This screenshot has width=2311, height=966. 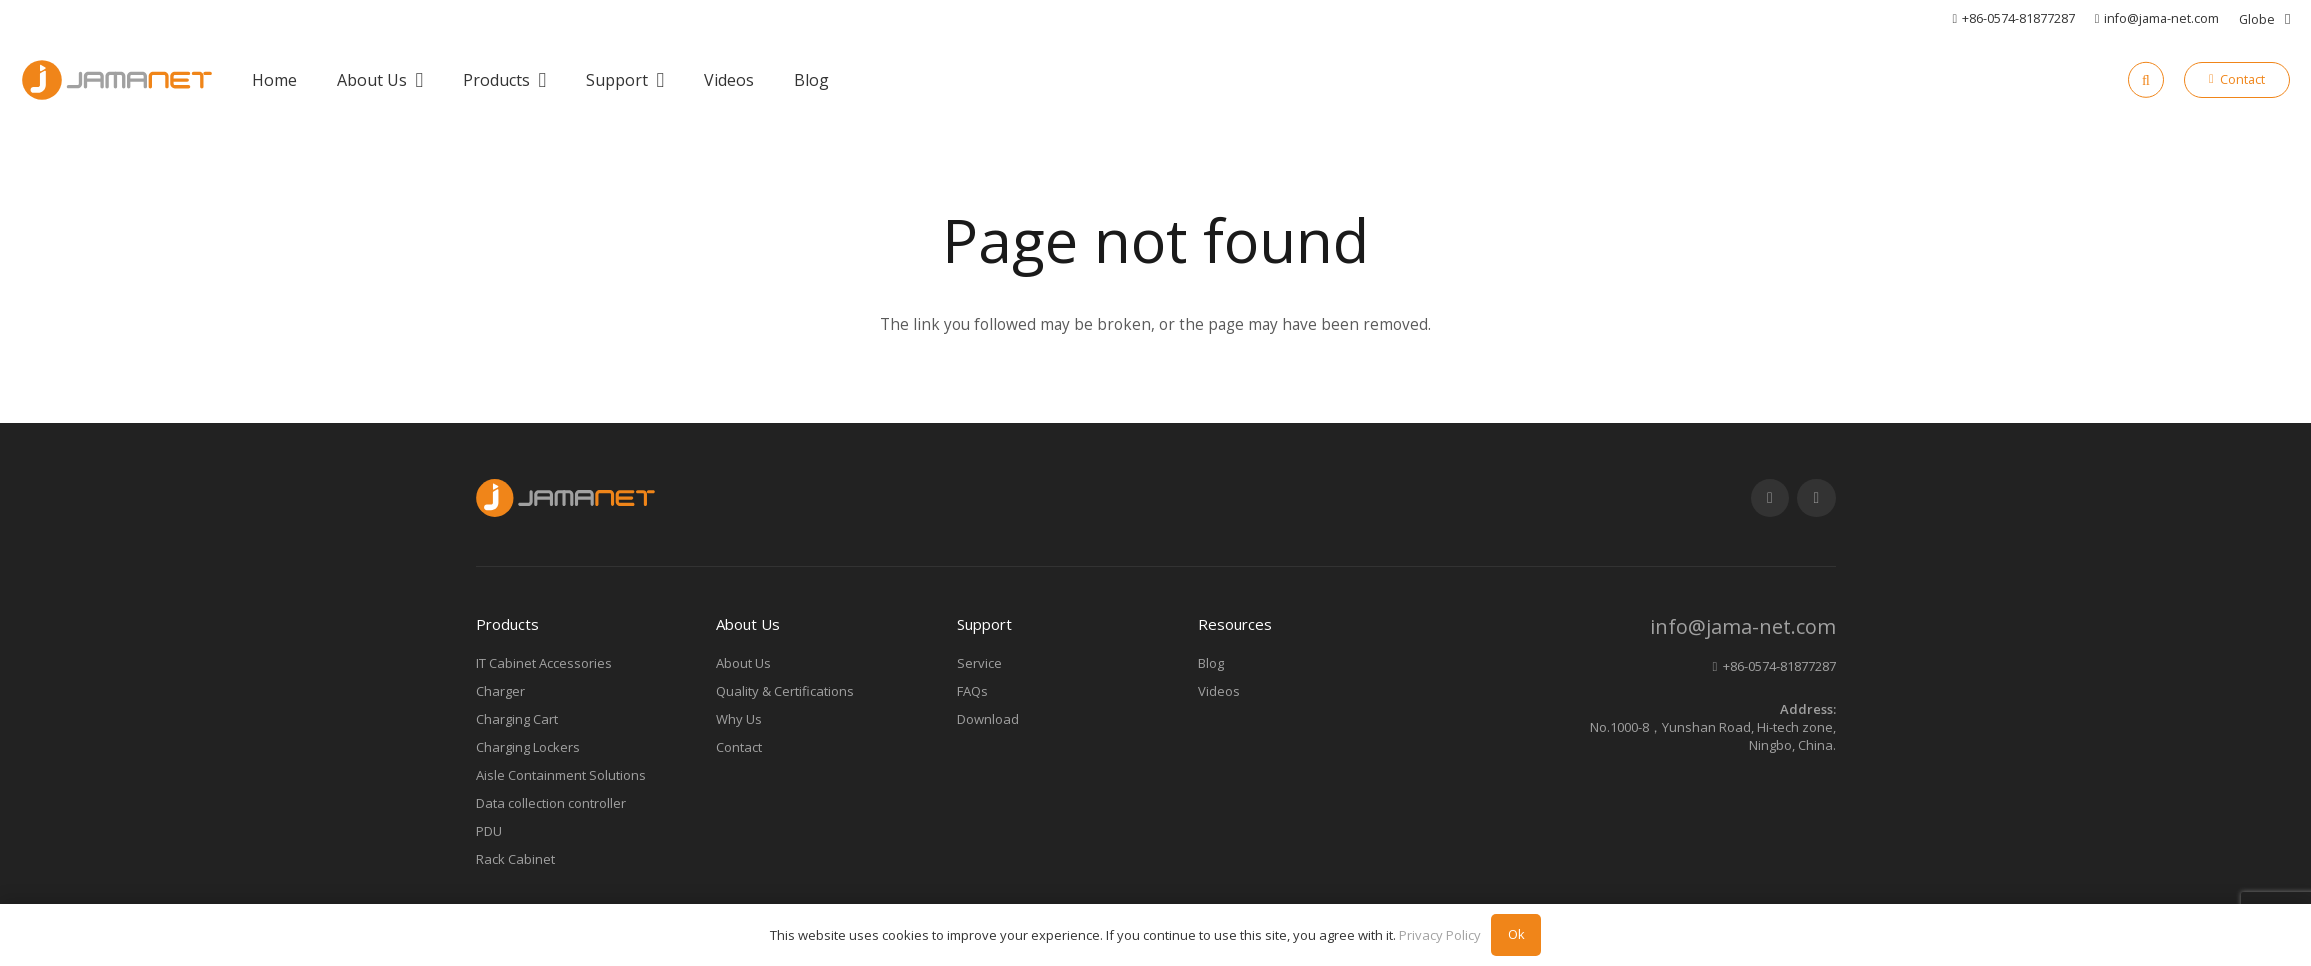 I want to click on Rack Cabinet, so click(x=515, y=859).